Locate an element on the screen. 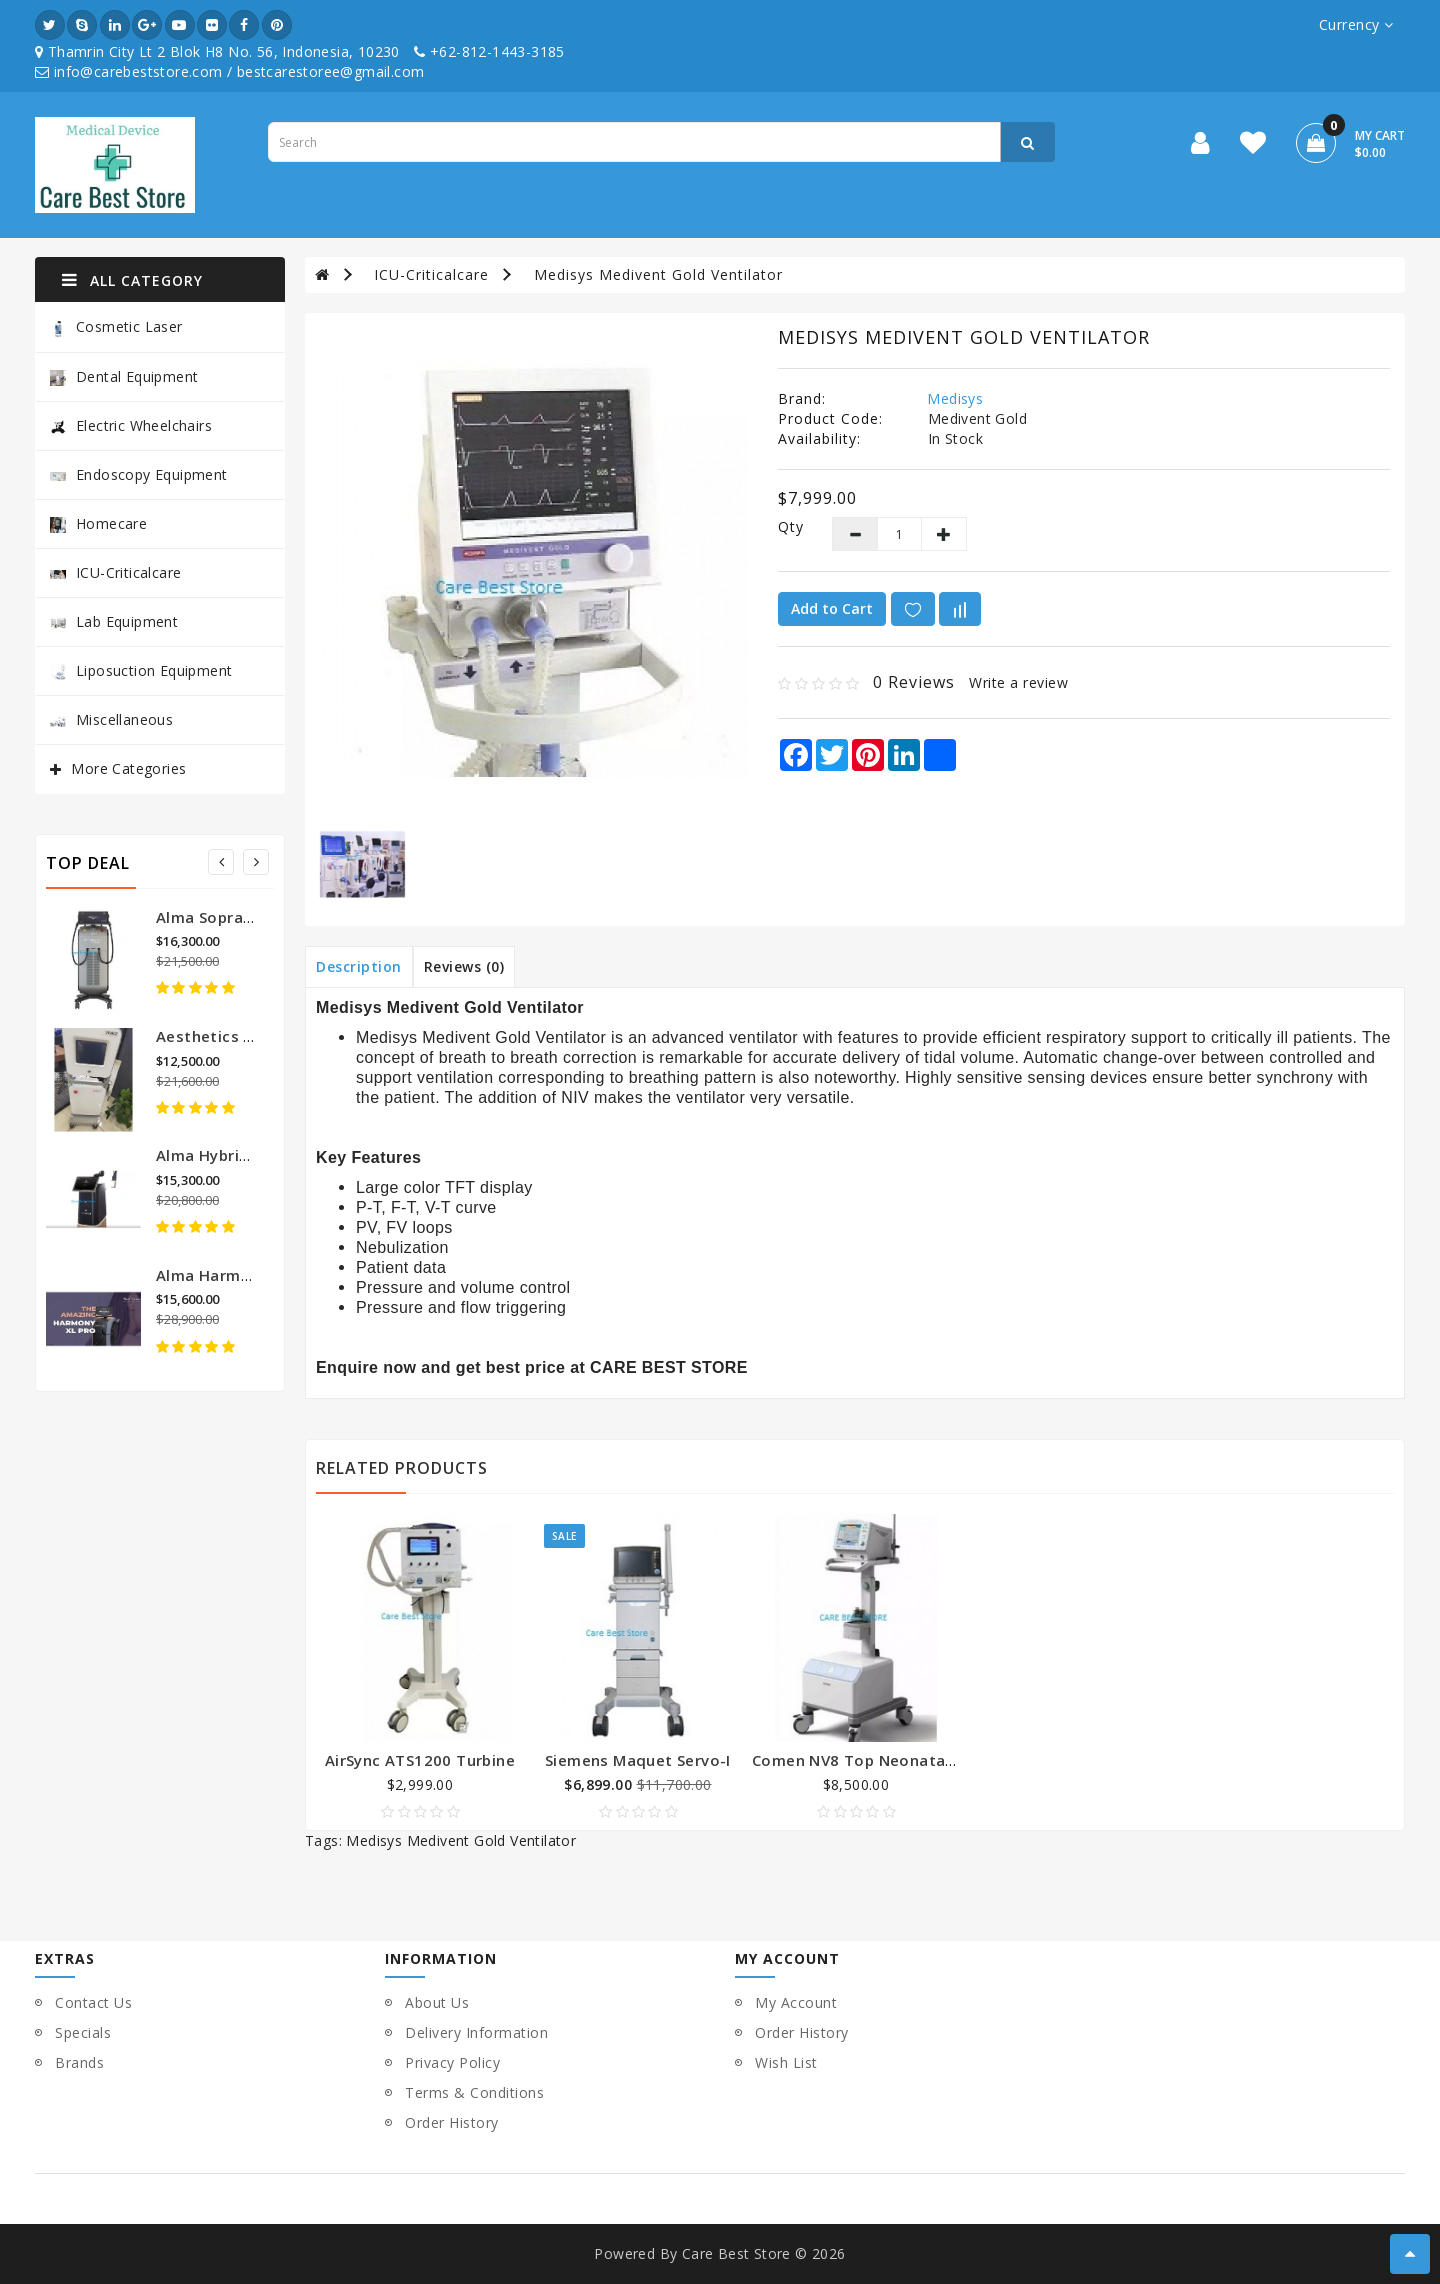  Write a review is located at coordinates (1018, 682).